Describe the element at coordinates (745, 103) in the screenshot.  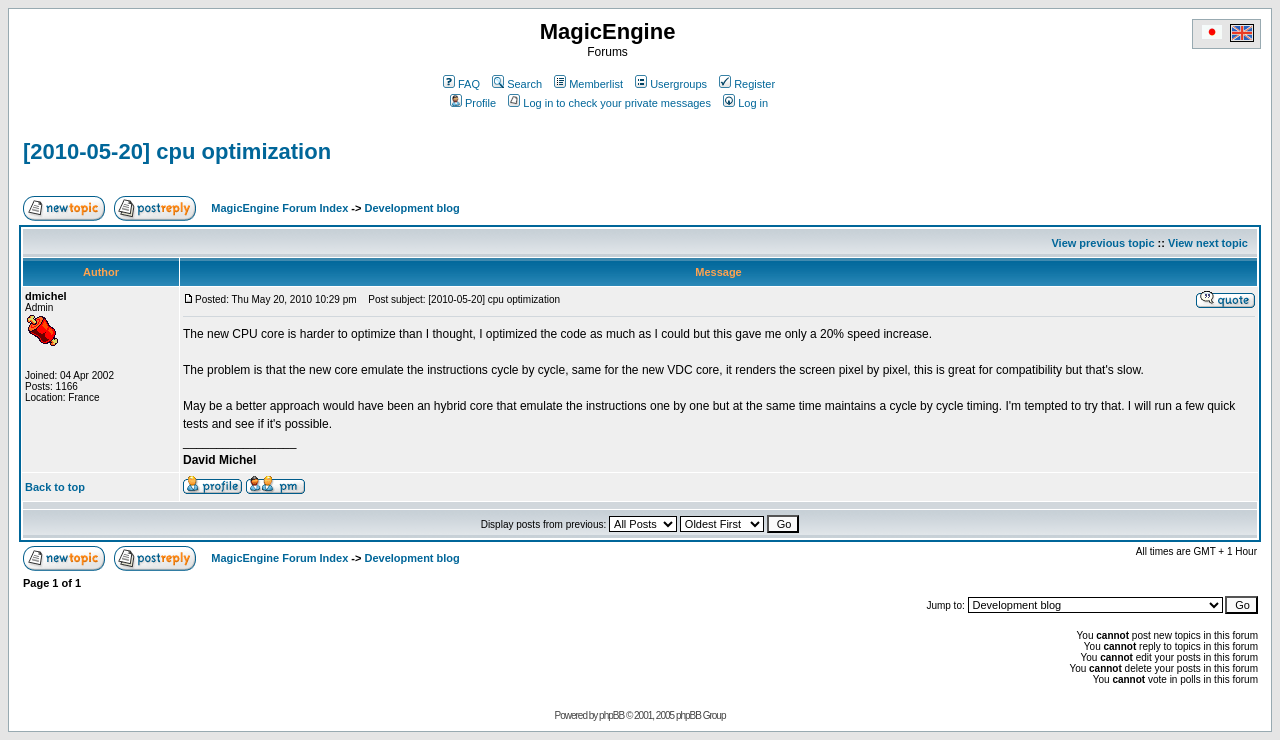
I see `Log in` at that location.